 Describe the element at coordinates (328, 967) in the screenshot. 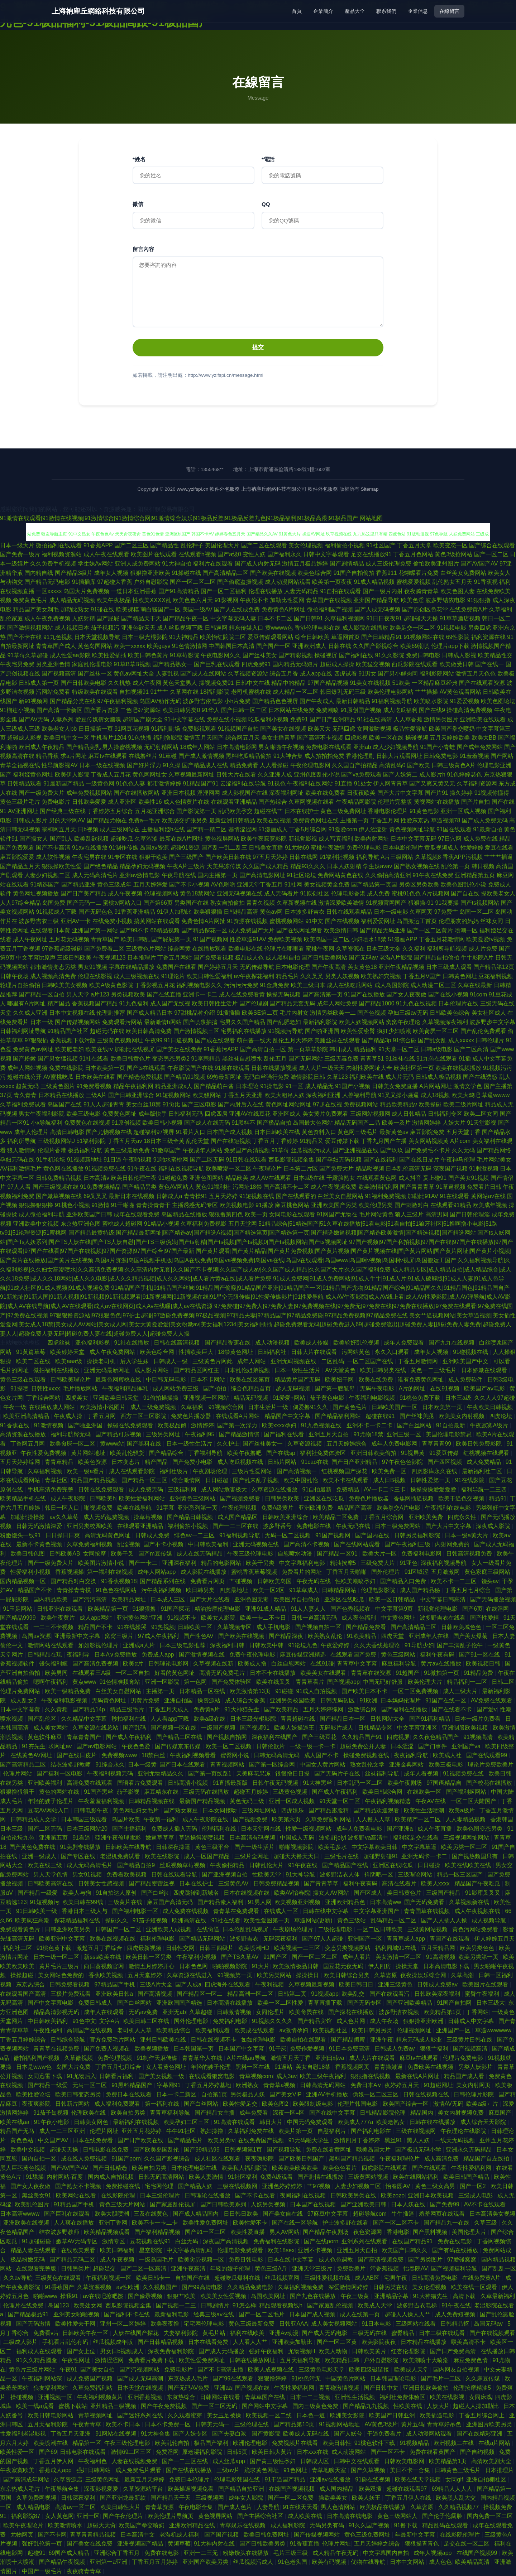

I see `国产午夜高清` at that location.